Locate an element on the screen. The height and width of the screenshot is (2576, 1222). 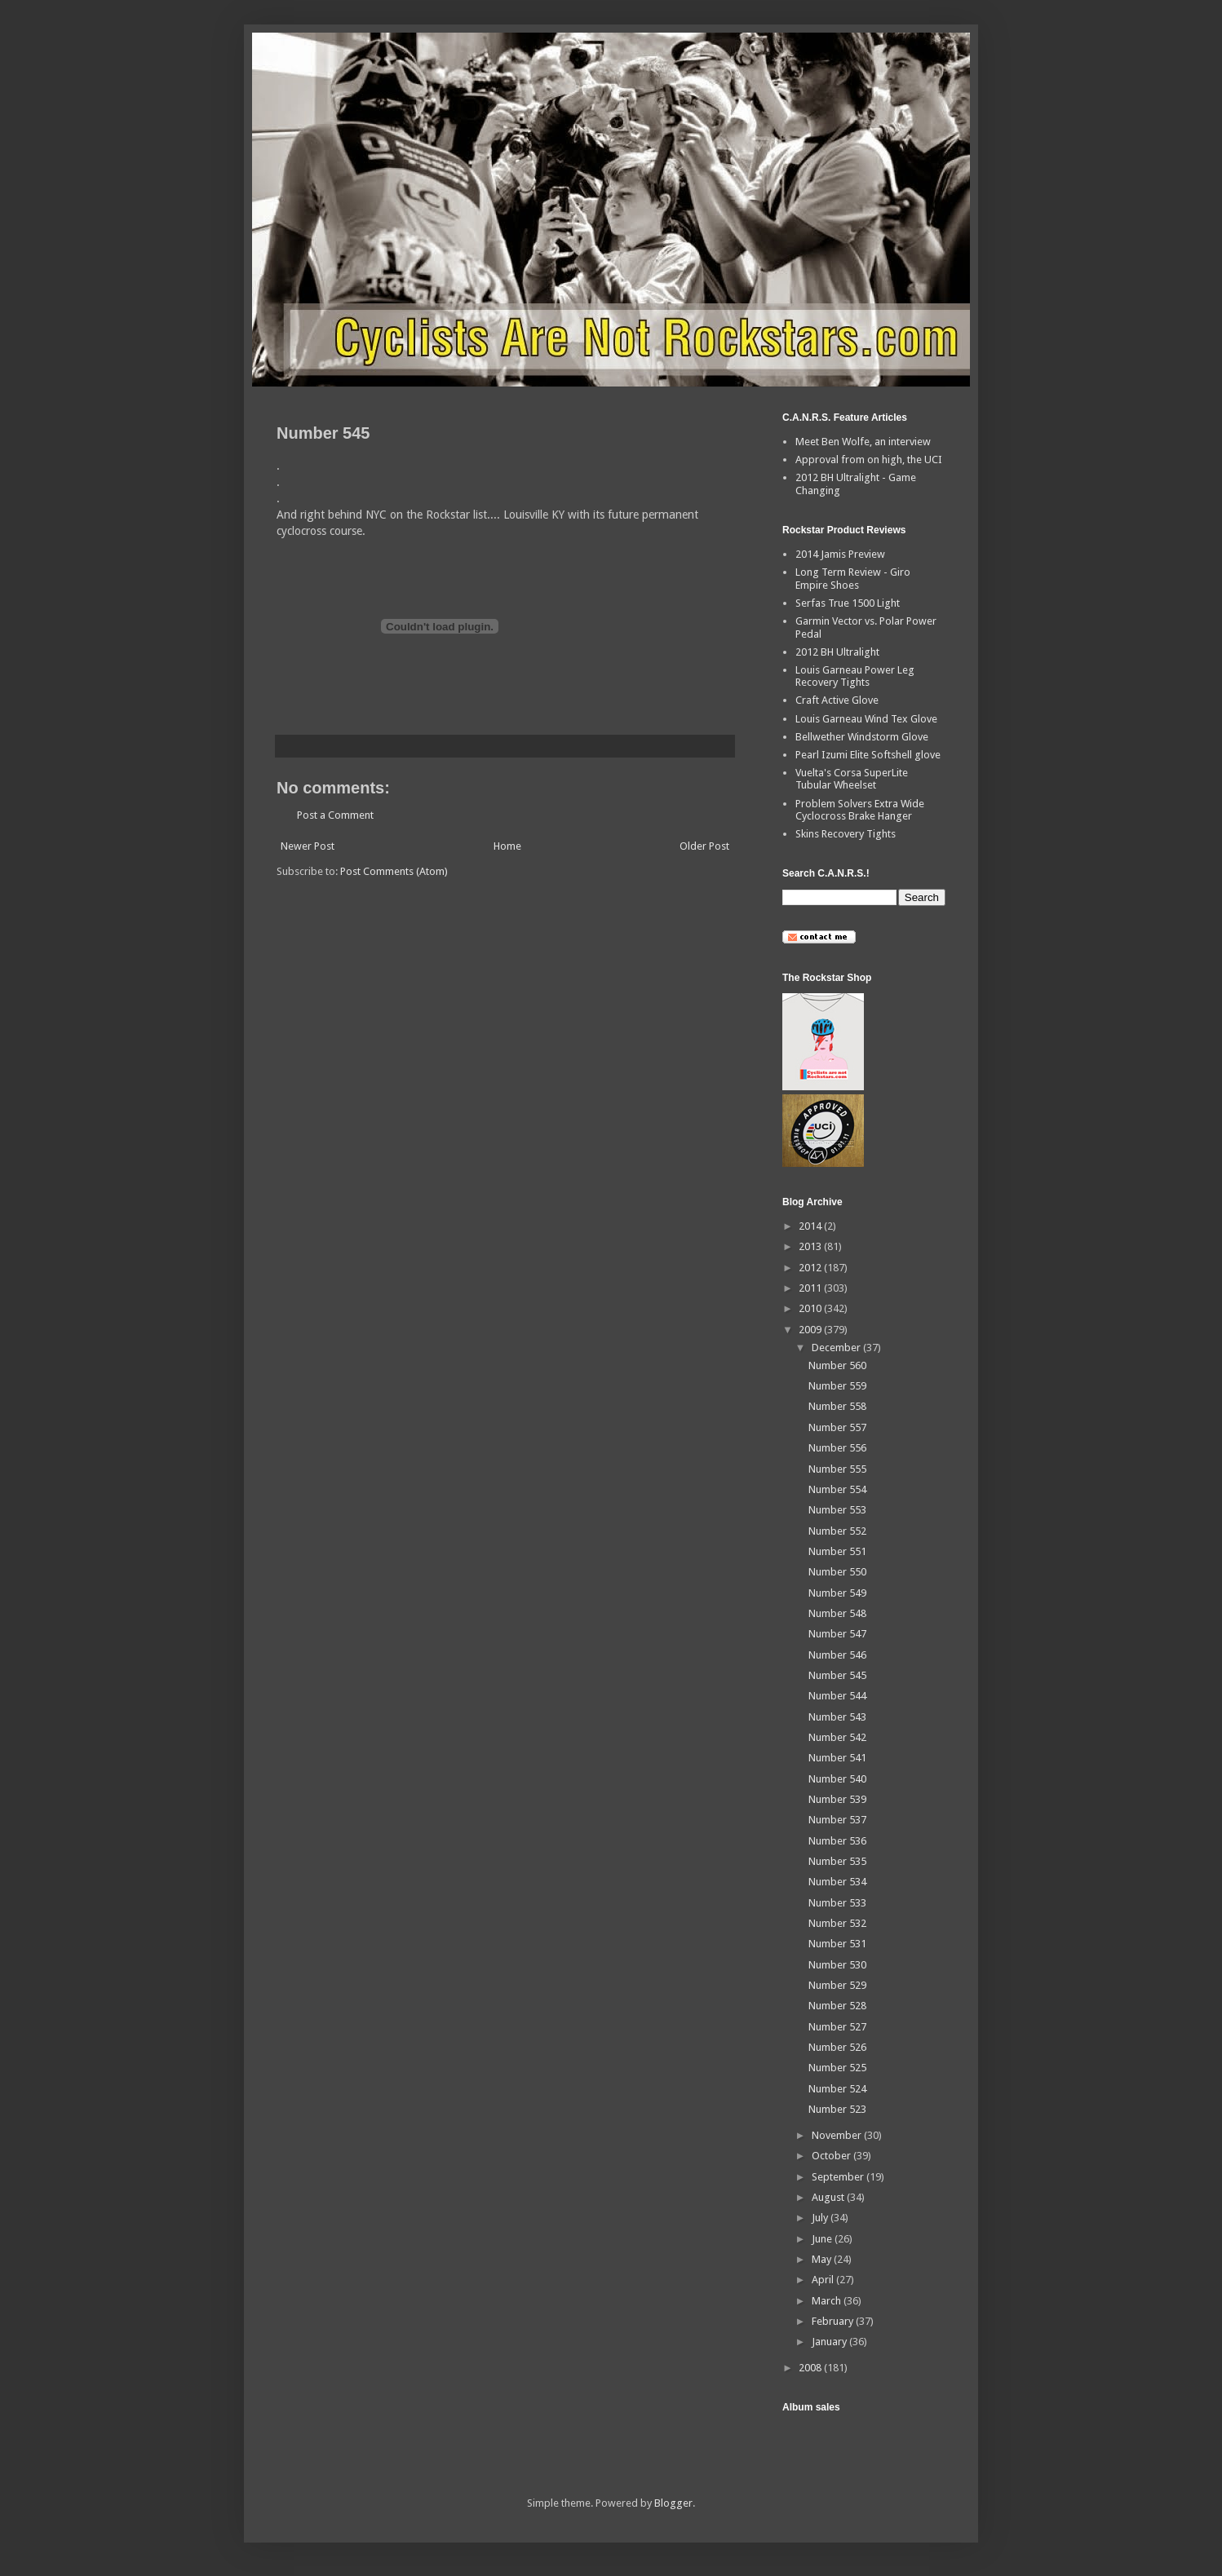
Number 536 is located at coordinates (837, 1841).